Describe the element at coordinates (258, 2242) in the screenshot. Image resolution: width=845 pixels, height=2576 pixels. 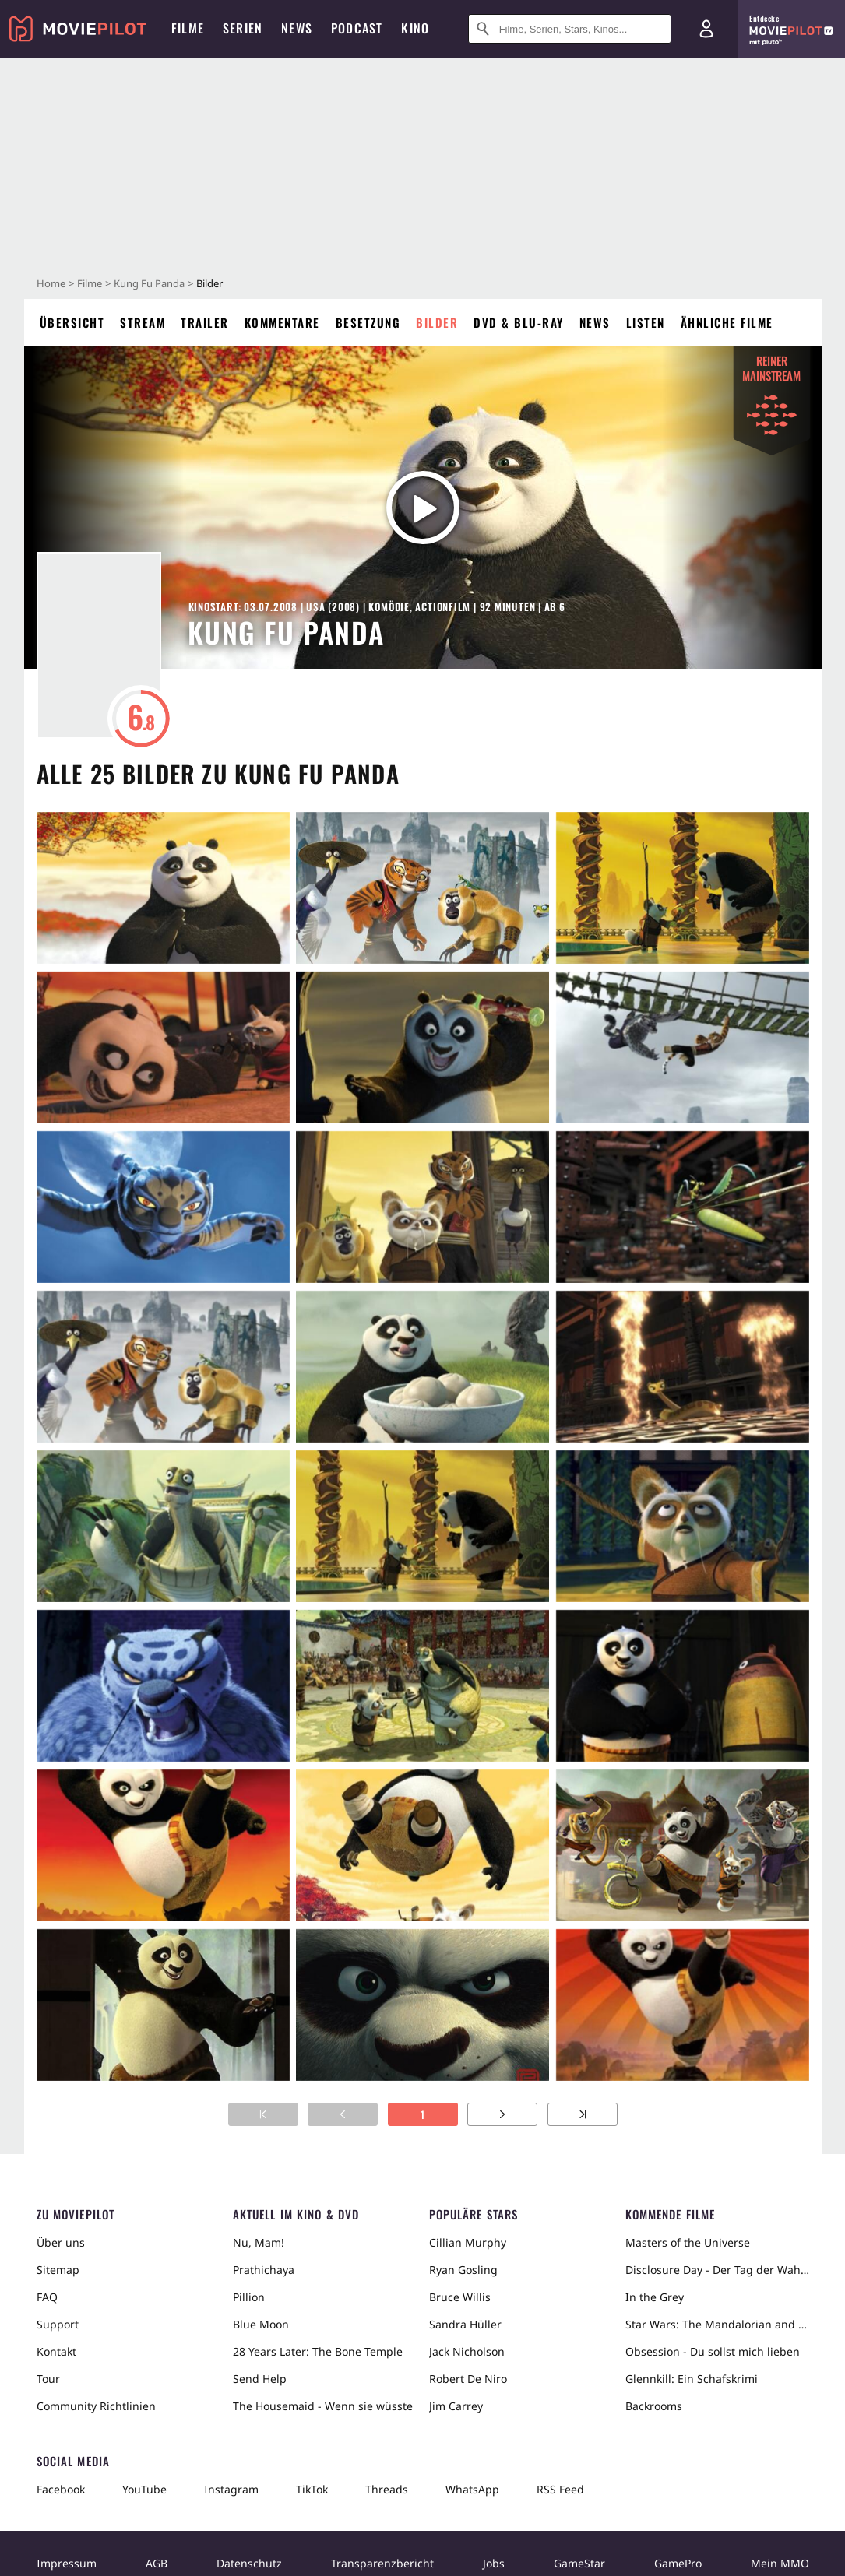
I see `Nu, Mam!` at that location.